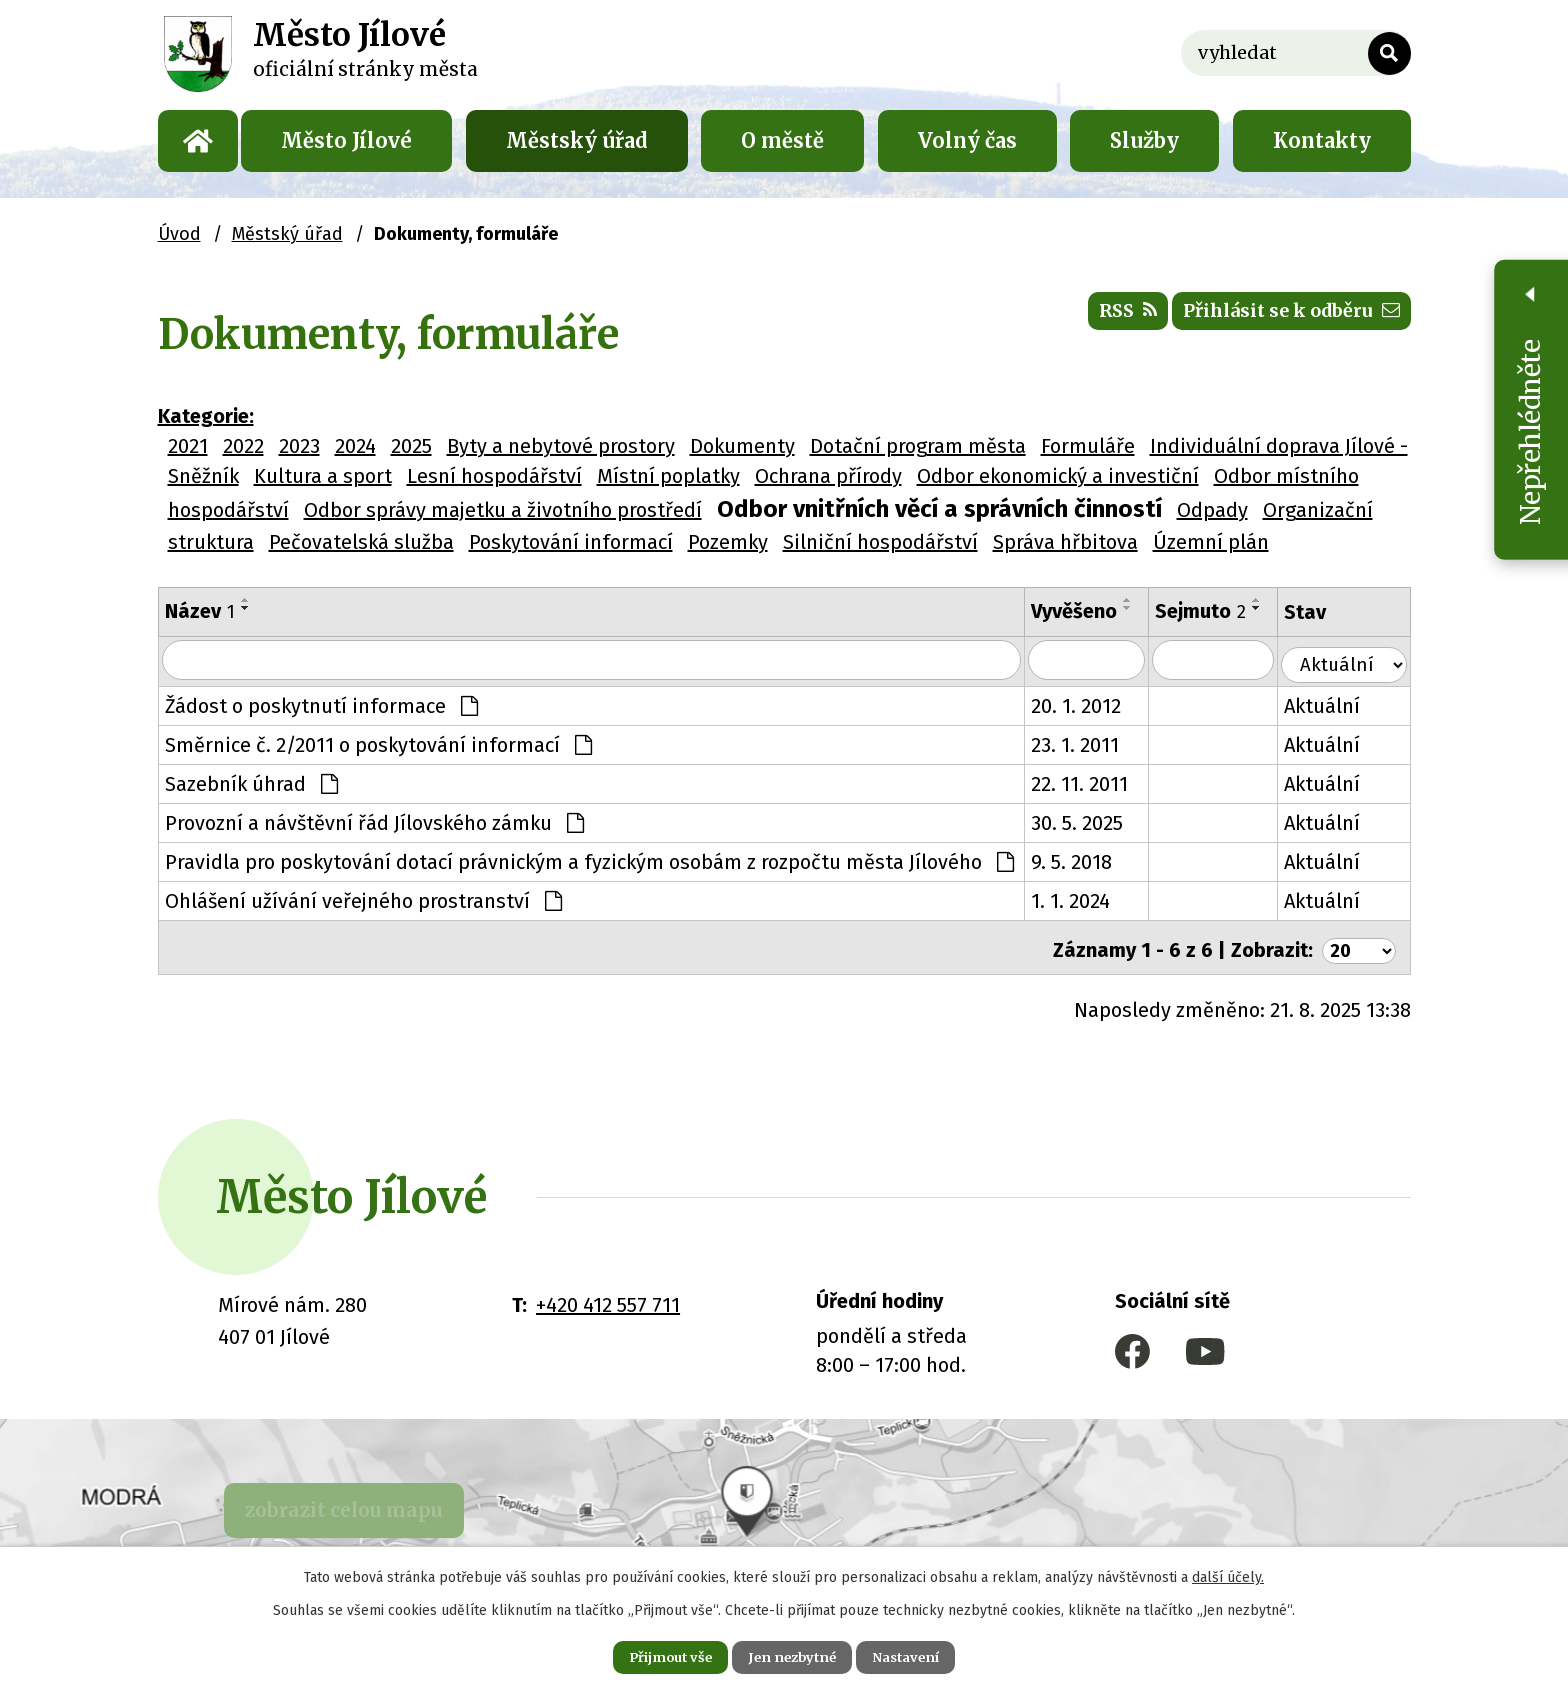 This screenshot has width=1568, height=1693. What do you see at coordinates (571, 542) in the screenshot?
I see `Poskytování informací` at bounding box center [571, 542].